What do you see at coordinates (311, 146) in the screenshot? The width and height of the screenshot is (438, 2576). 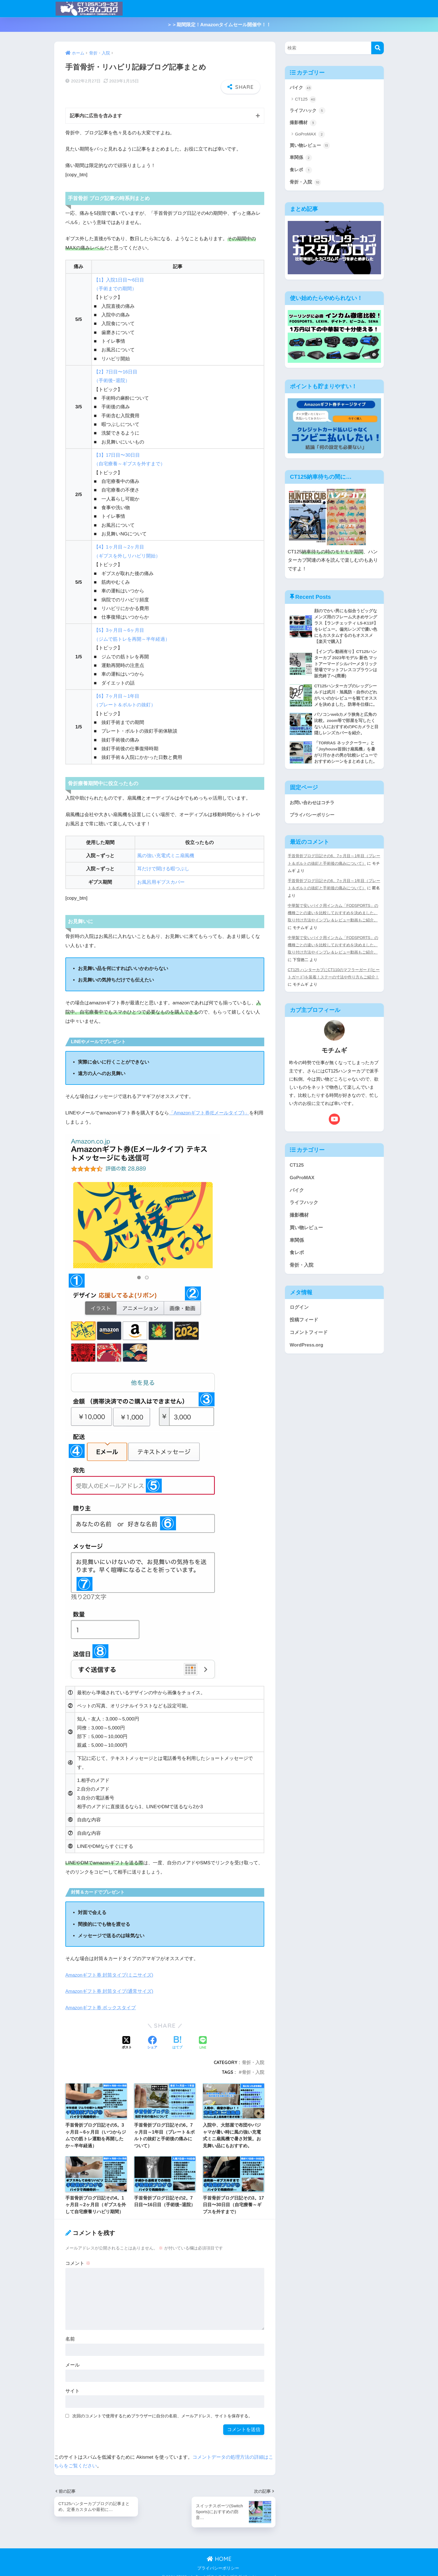 I see `買い物レビュー` at bounding box center [311, 146].